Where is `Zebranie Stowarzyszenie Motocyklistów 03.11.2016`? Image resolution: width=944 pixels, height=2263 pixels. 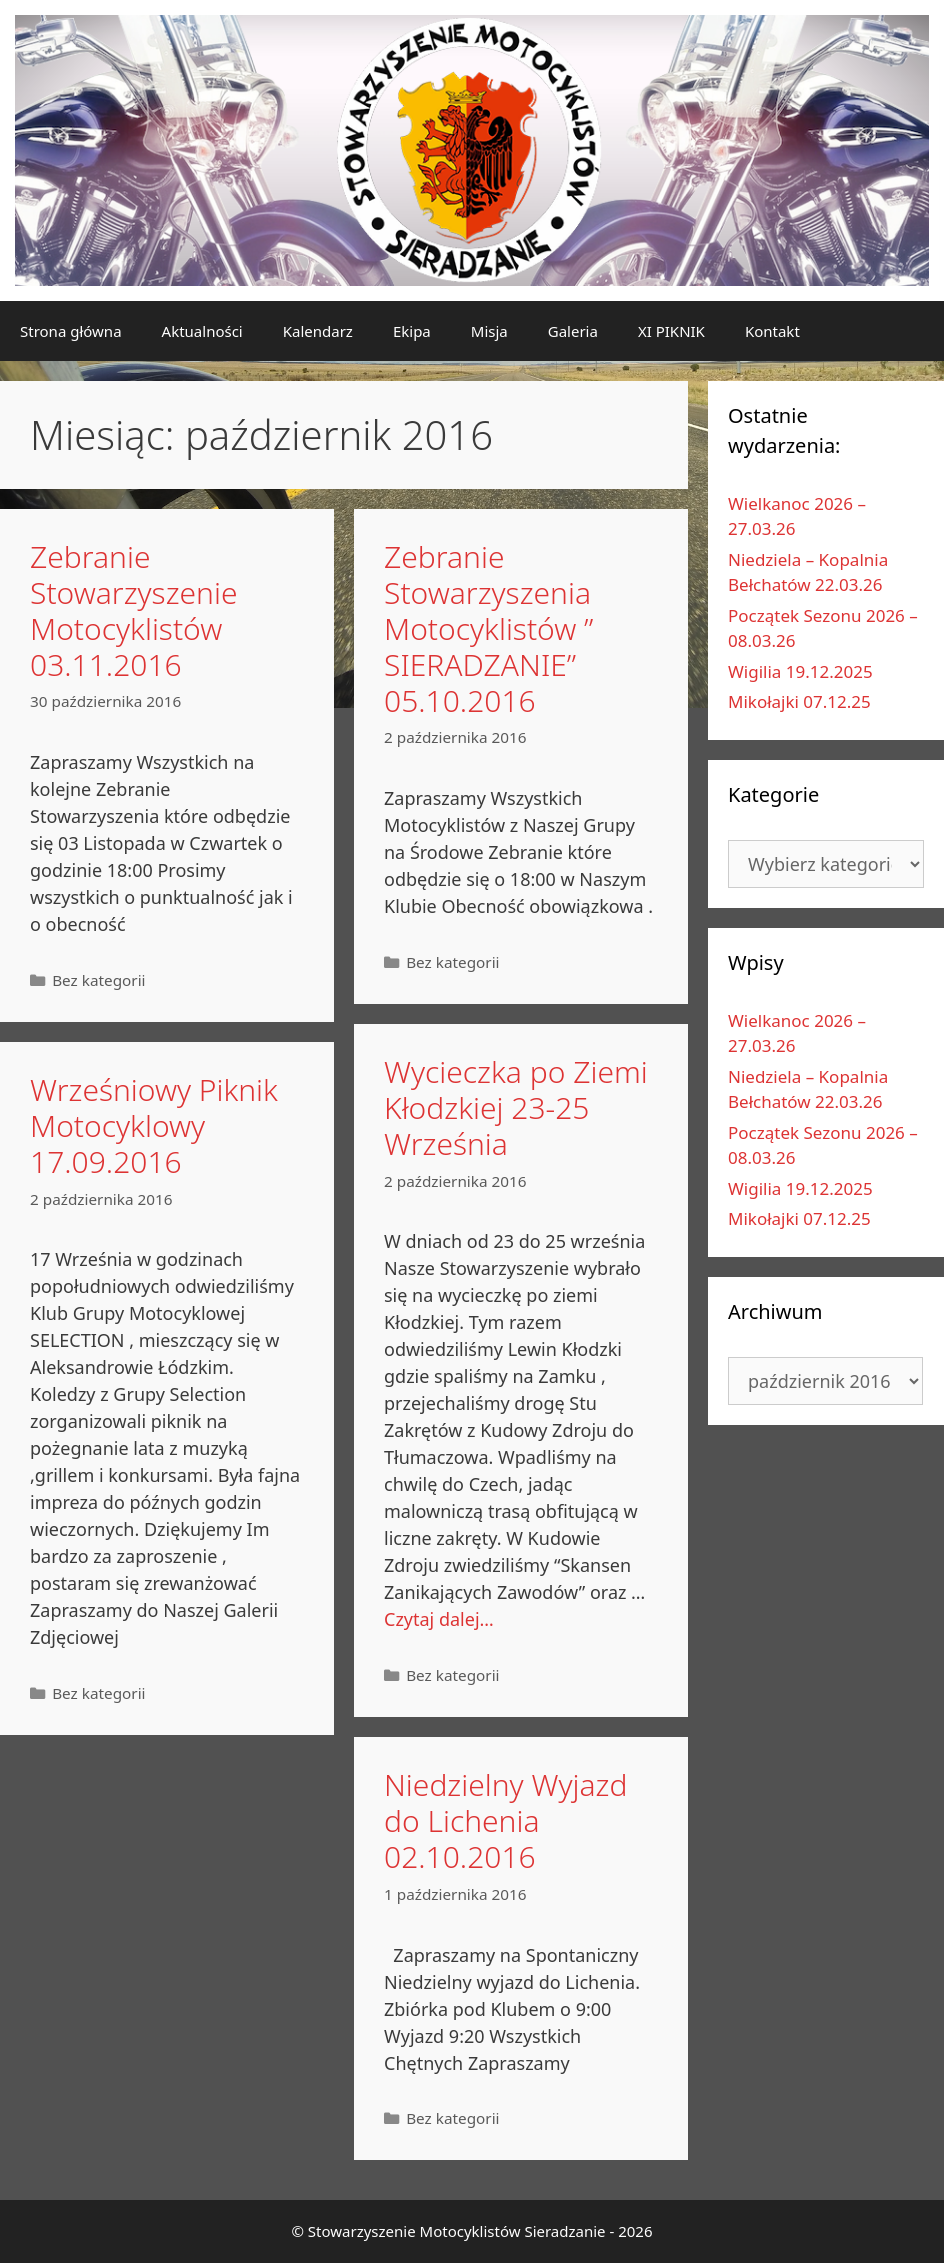
Zebranie Stowarzyszenie Motocyklistów 03.11.2016 is located at coordinates (133, 610).